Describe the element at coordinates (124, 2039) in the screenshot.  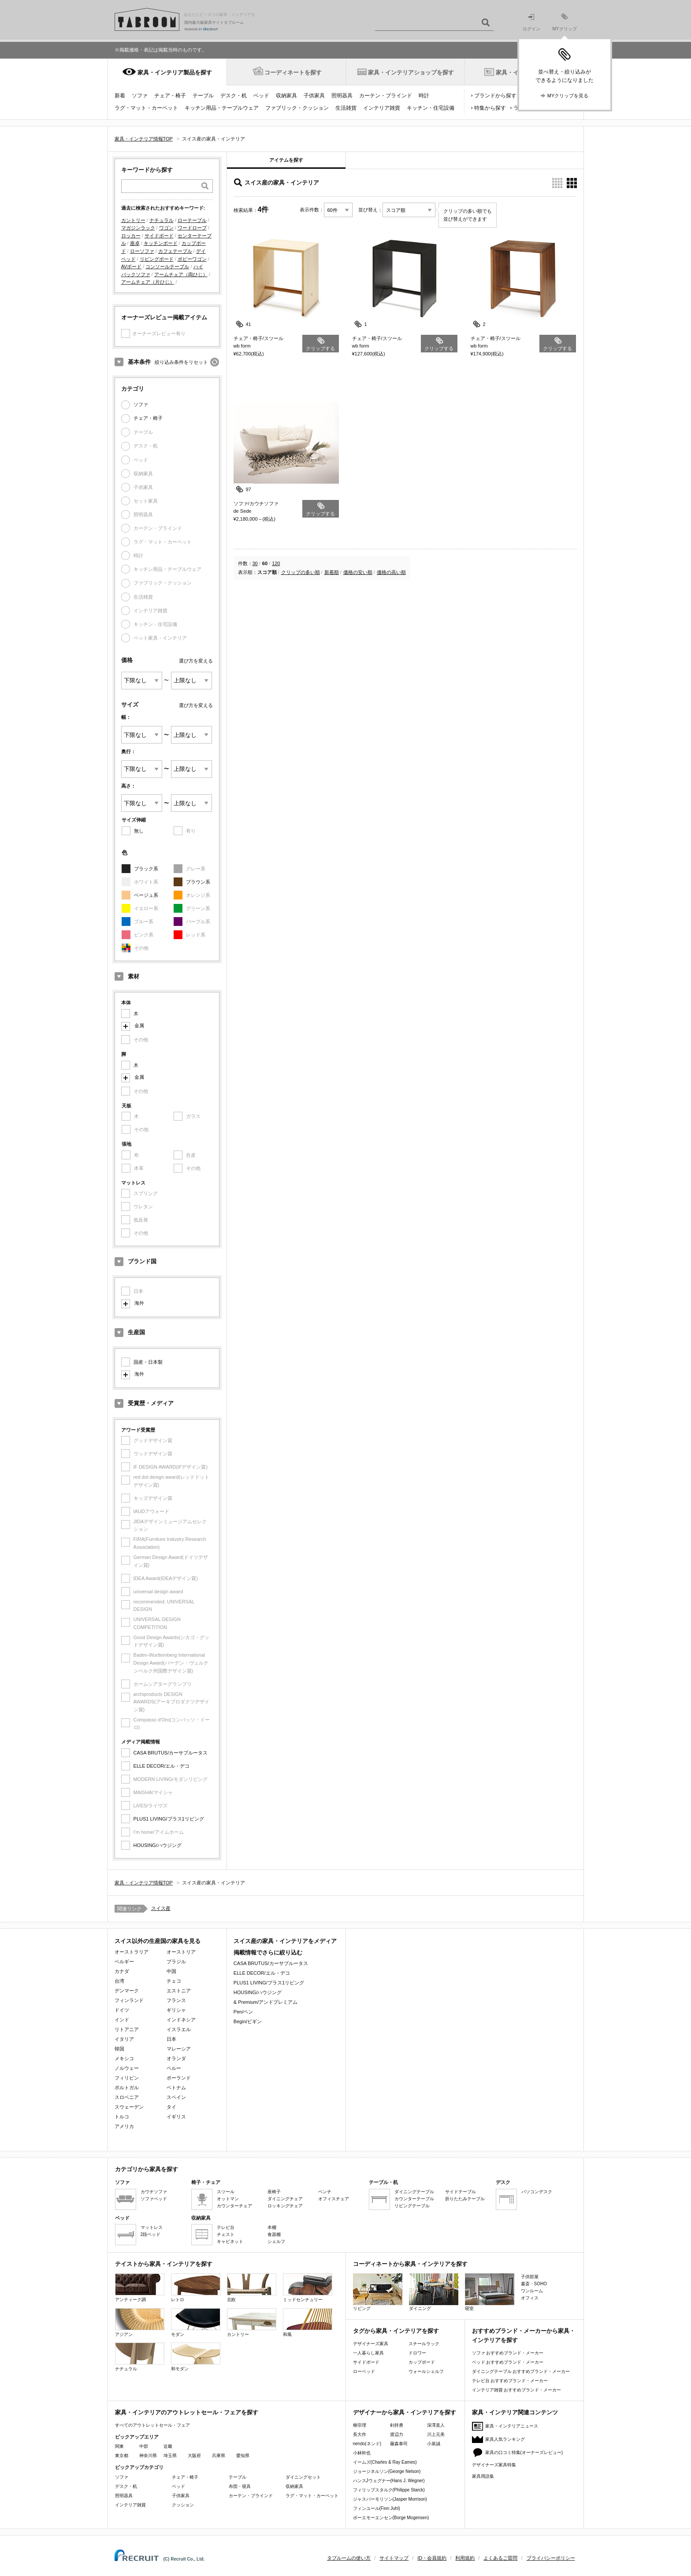
I see `イタリア` at that location.